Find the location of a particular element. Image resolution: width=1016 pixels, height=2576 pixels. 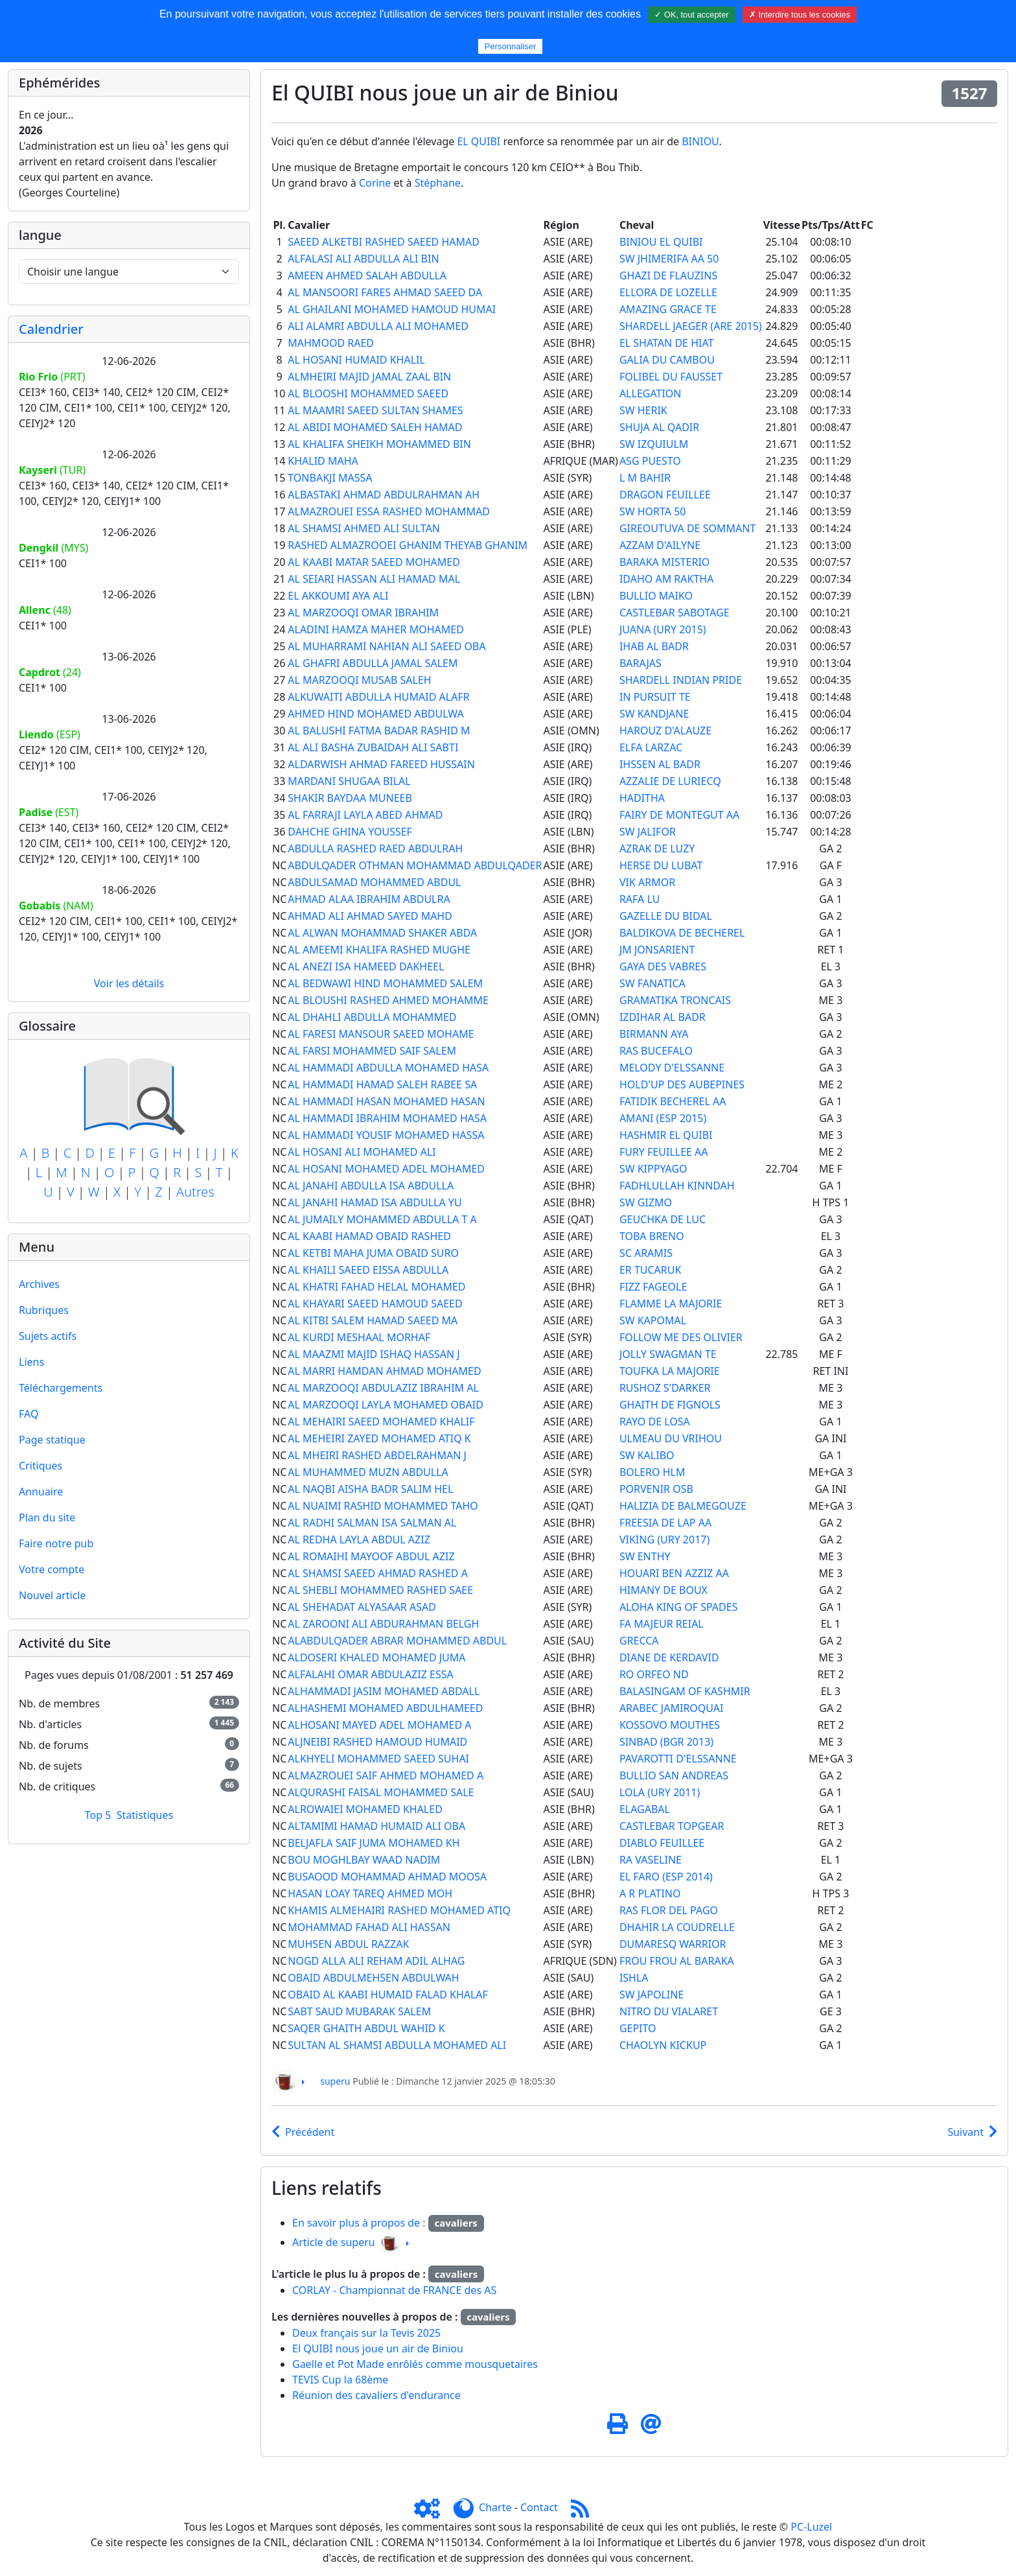

EL AKKOUMI AYA ALI is located at coordinates (338, 596).